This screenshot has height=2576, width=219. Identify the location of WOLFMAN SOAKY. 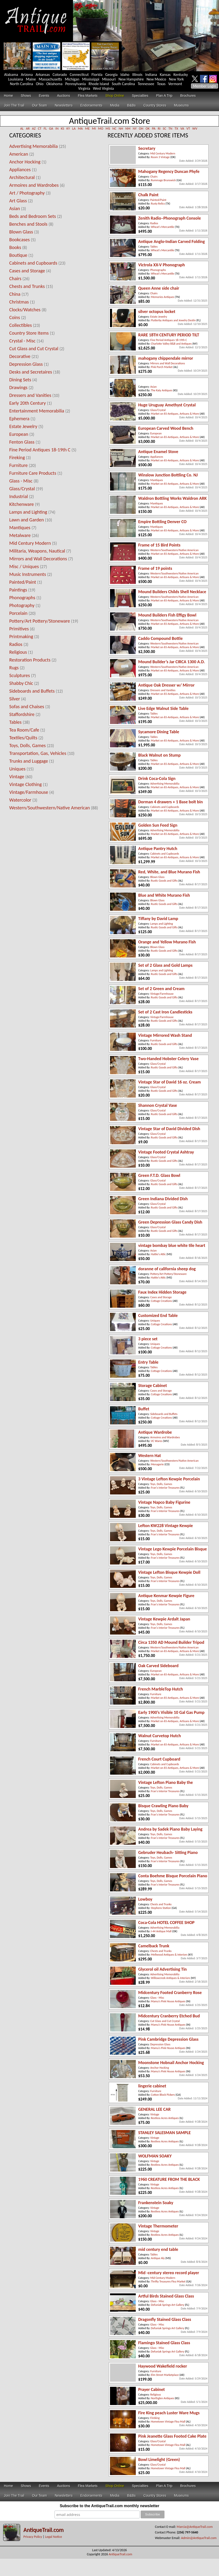
(155, 2156).